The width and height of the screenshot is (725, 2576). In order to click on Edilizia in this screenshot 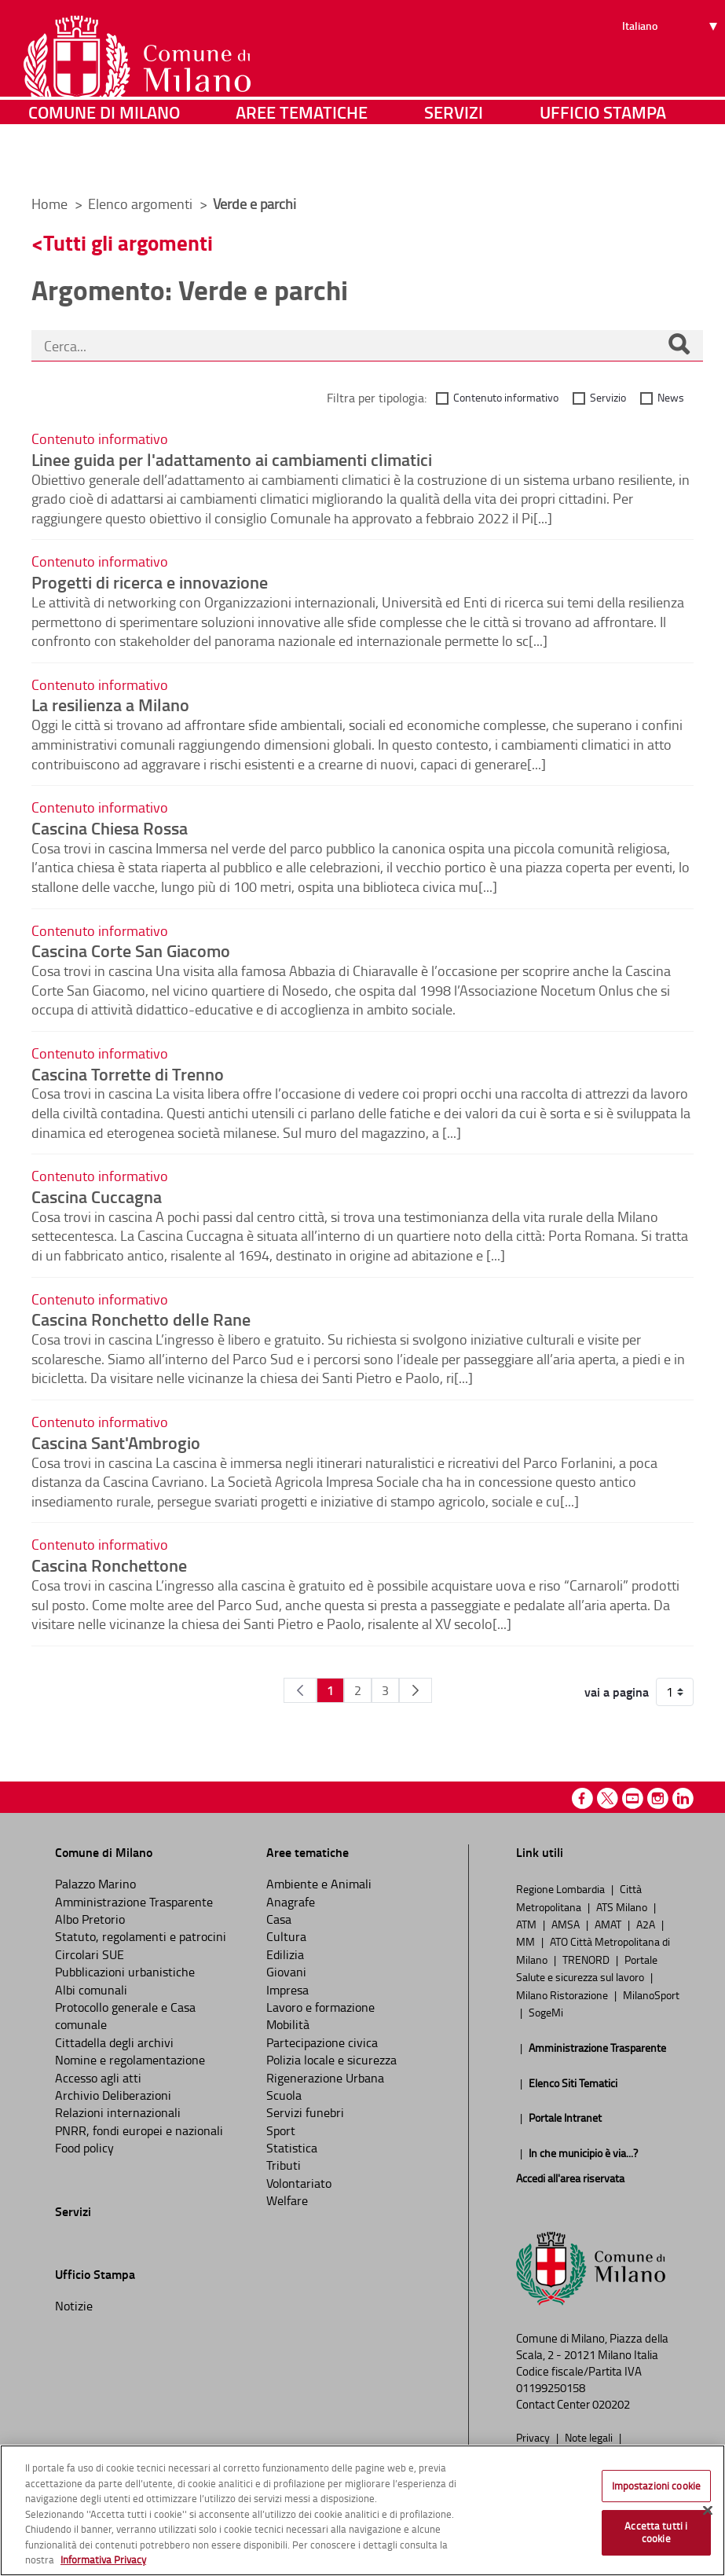, I will do `click(285, 1954)`.